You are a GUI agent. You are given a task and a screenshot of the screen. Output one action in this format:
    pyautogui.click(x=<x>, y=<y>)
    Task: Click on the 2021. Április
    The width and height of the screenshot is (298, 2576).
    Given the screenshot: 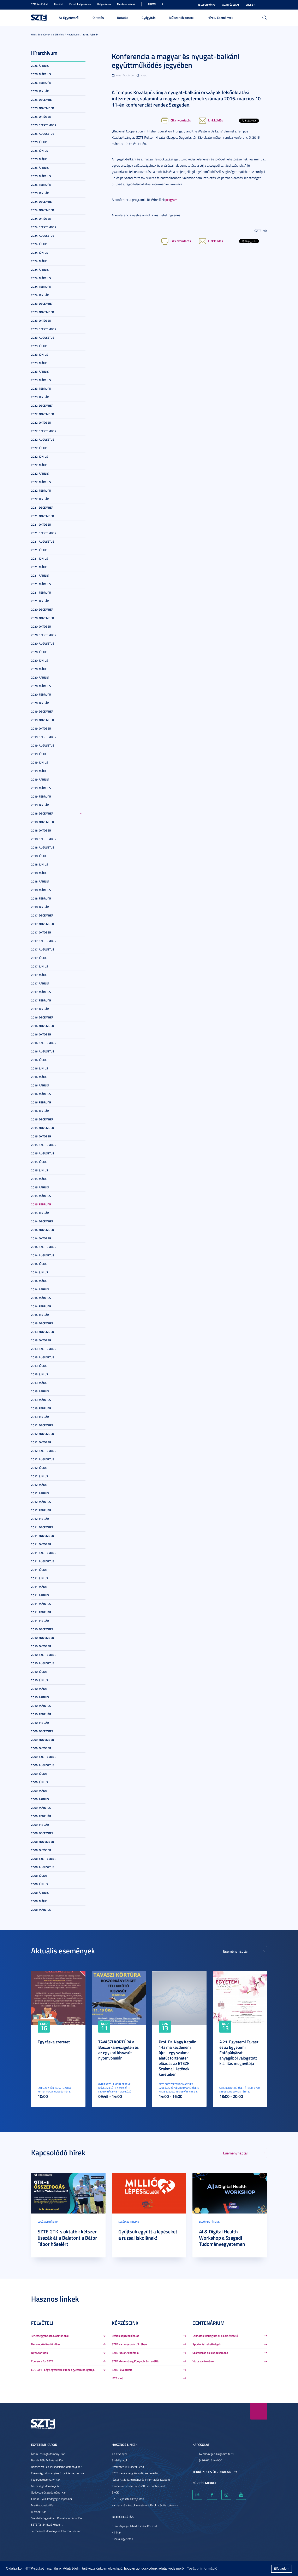 What is the action you would take?
    pyautogui.click(x=40, y=575)
    